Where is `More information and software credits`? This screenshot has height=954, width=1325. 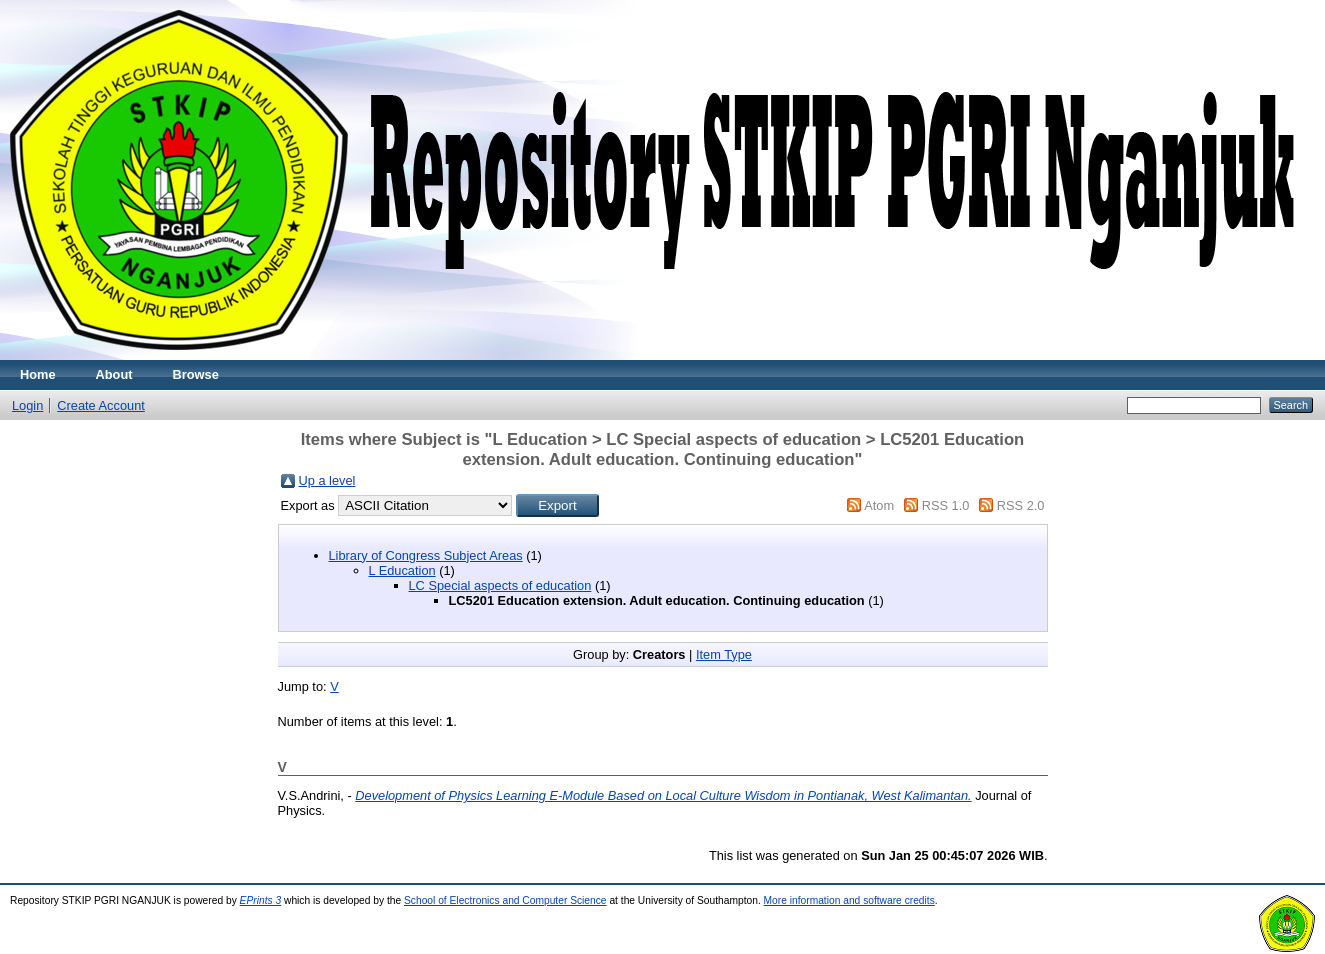
More information and software credits is located at coordinates (849, 900).